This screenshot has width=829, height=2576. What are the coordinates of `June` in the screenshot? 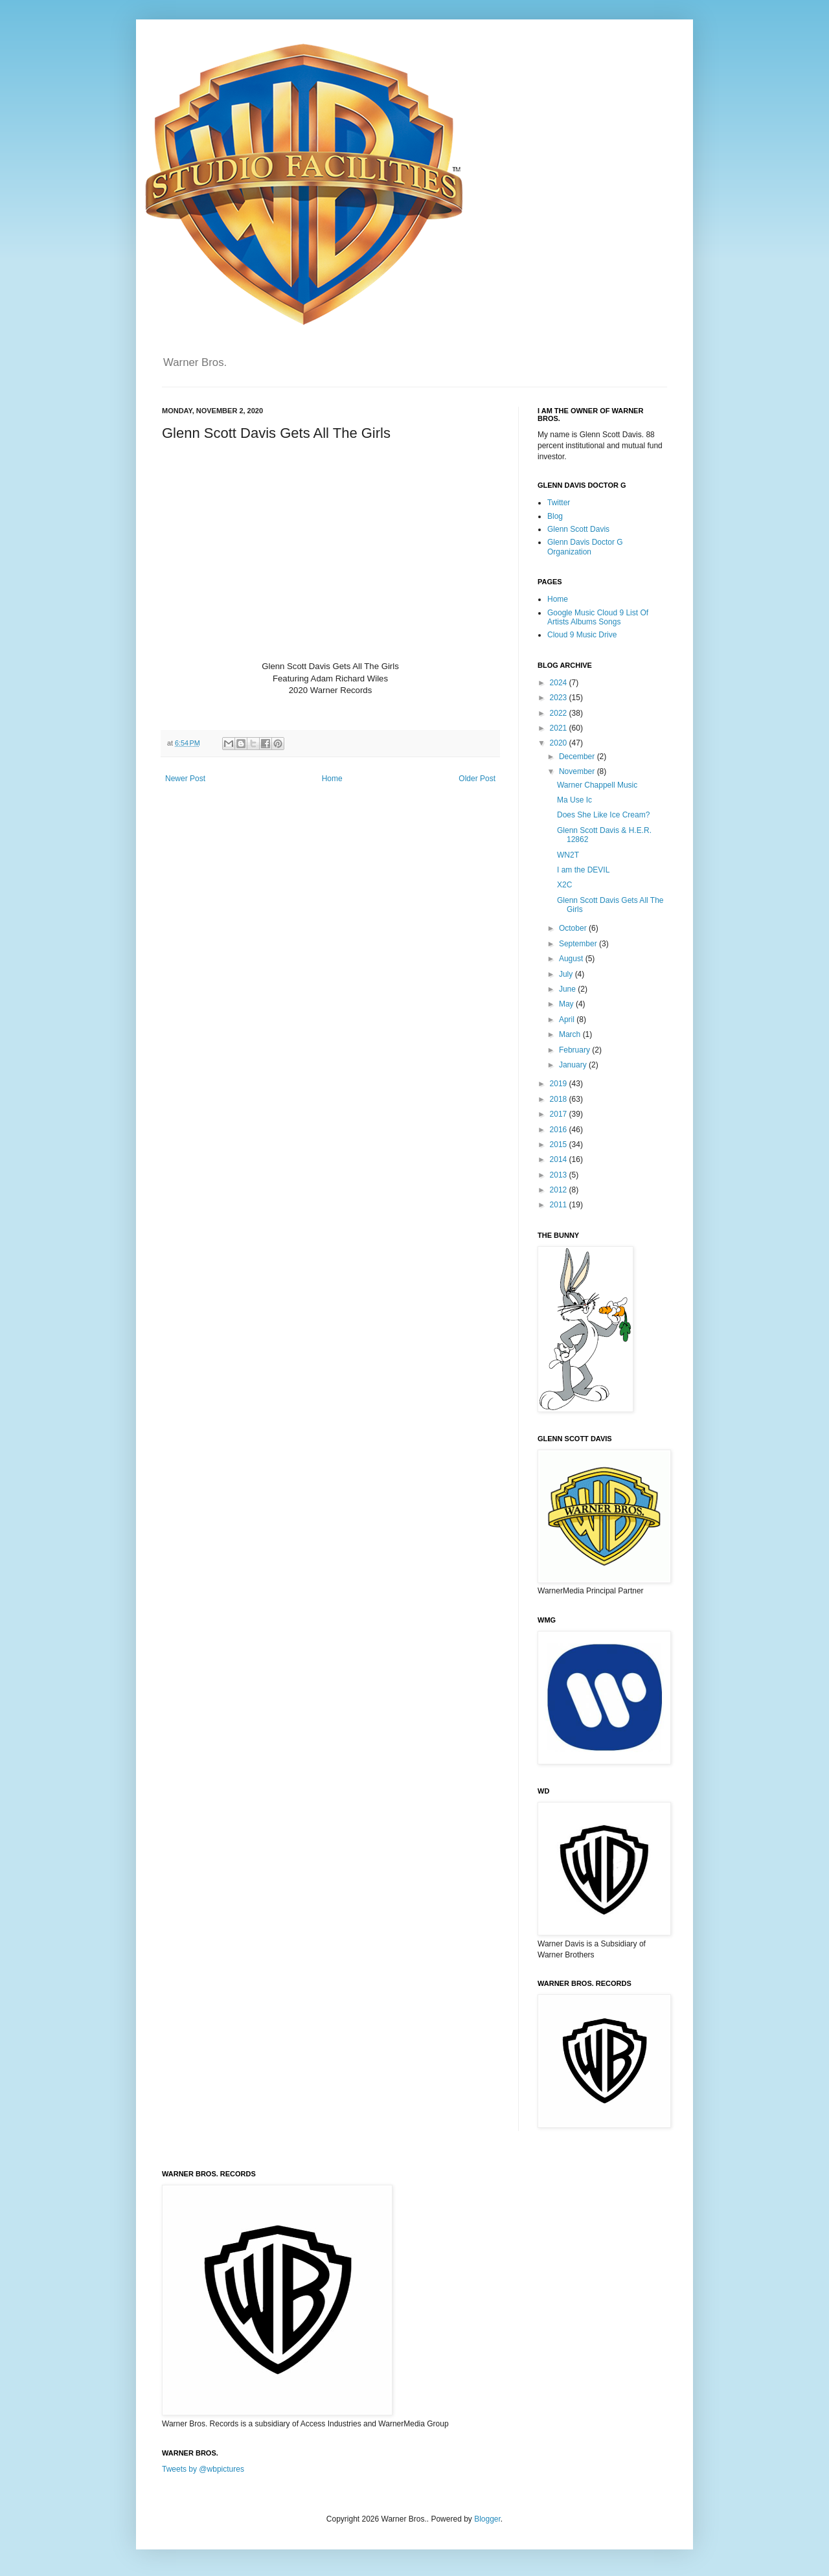 It's located at (568, 989).